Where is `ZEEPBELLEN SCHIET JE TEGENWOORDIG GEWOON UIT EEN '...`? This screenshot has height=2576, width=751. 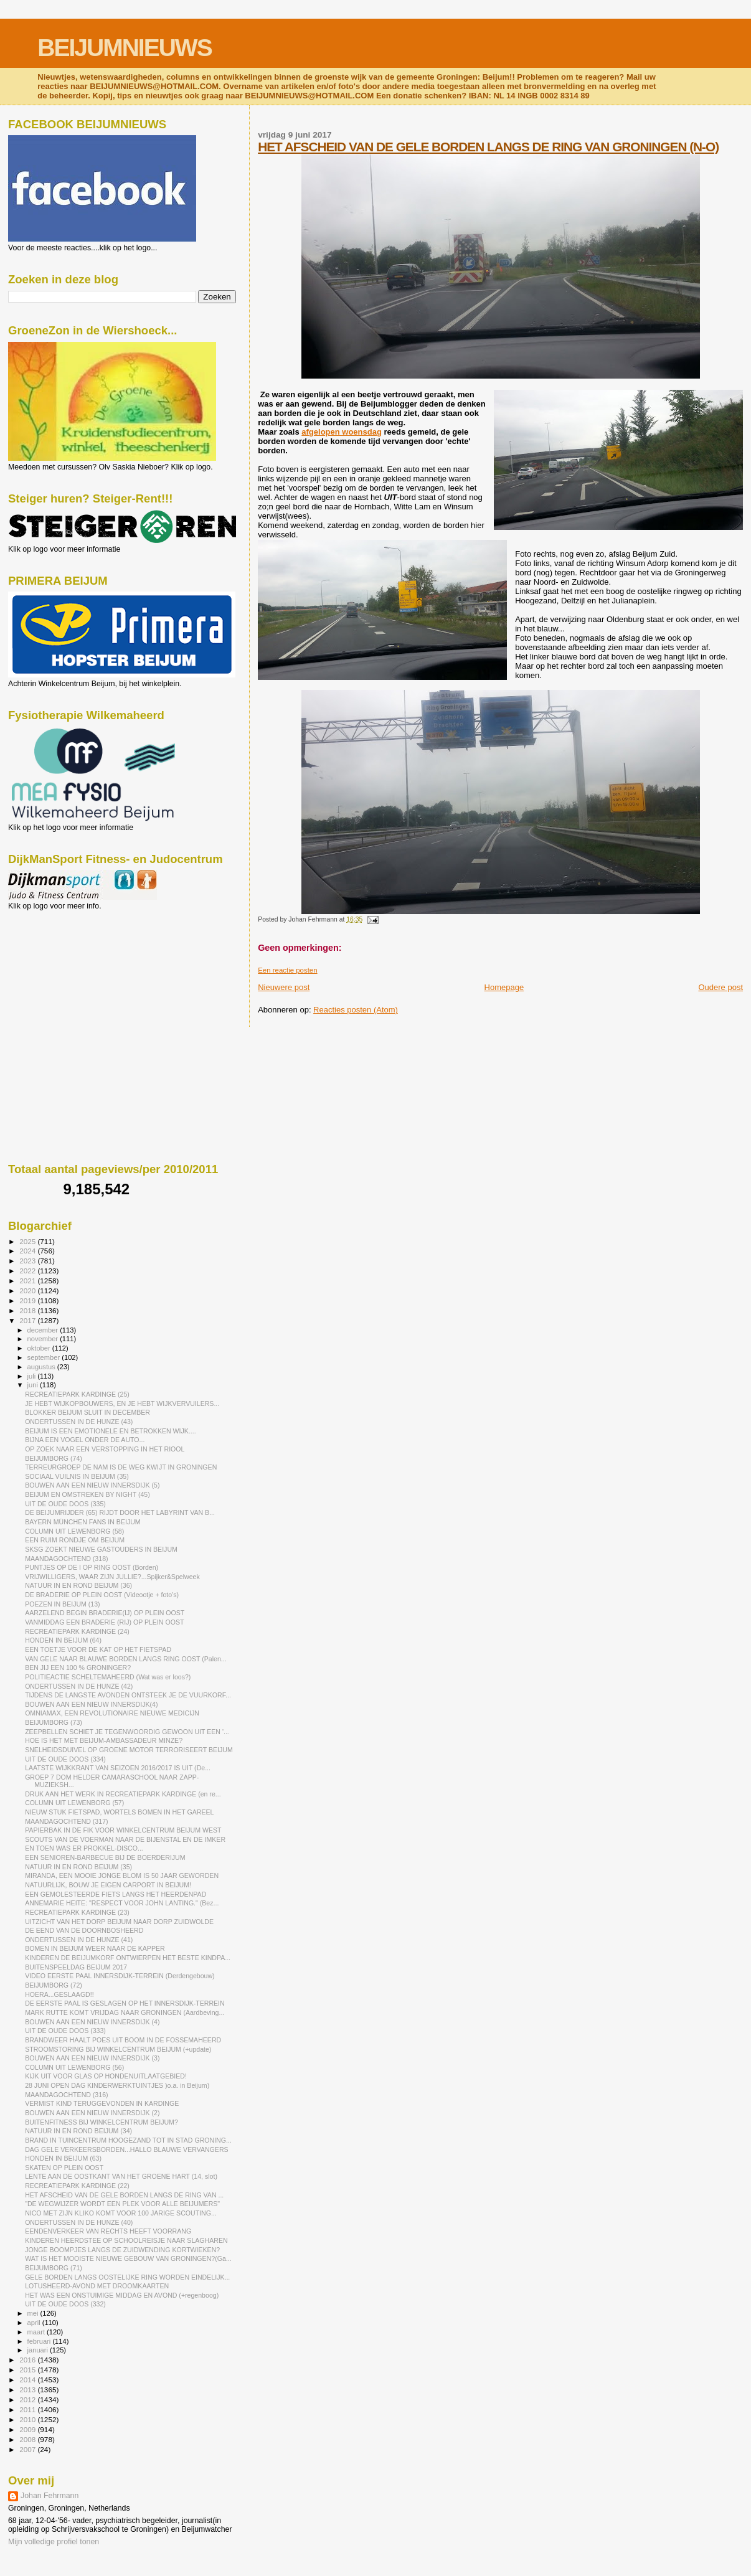
ZEEPBELLEN SCHIET JE TEGENWOORDIG GEWOON UIT EEN '... is located at coordinates (127, 1731).